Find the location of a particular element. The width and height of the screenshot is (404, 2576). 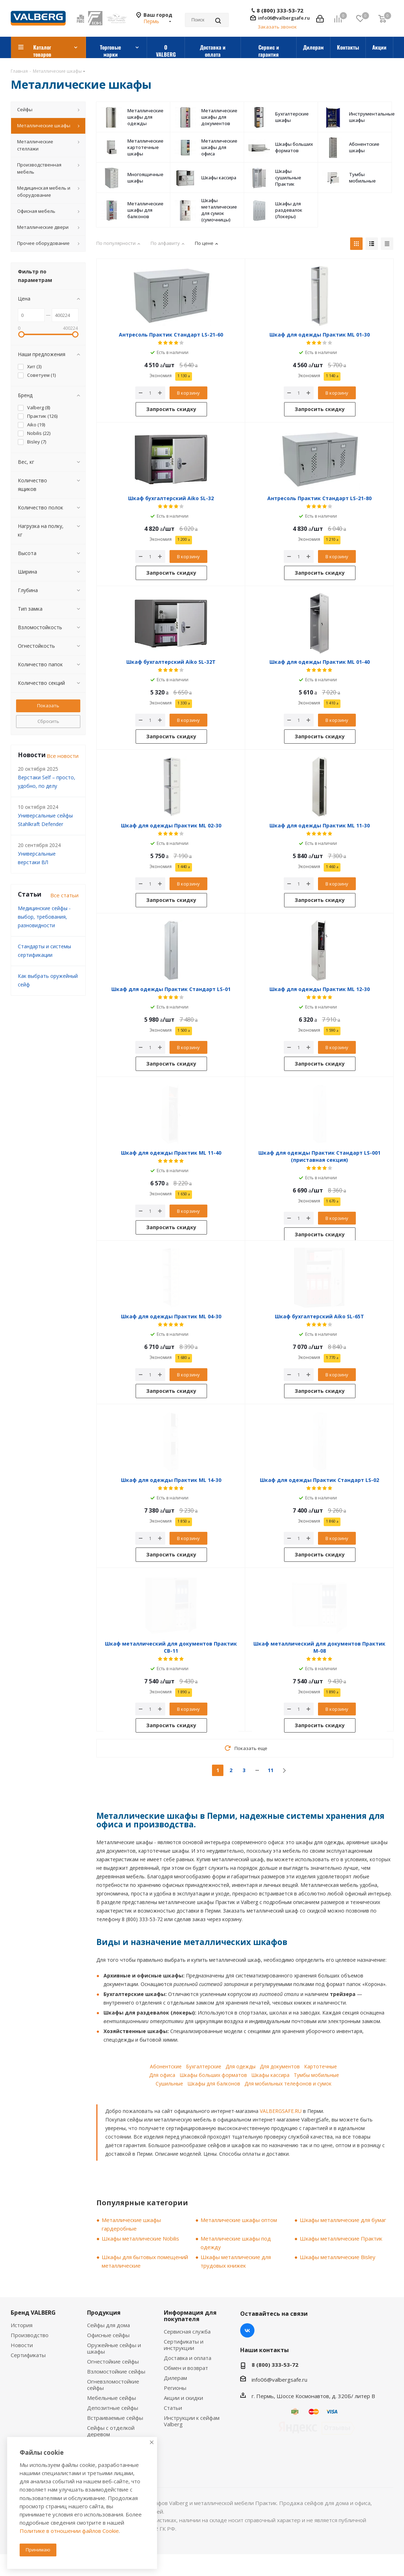

Сушильные is located at coordinates (169, 2083).